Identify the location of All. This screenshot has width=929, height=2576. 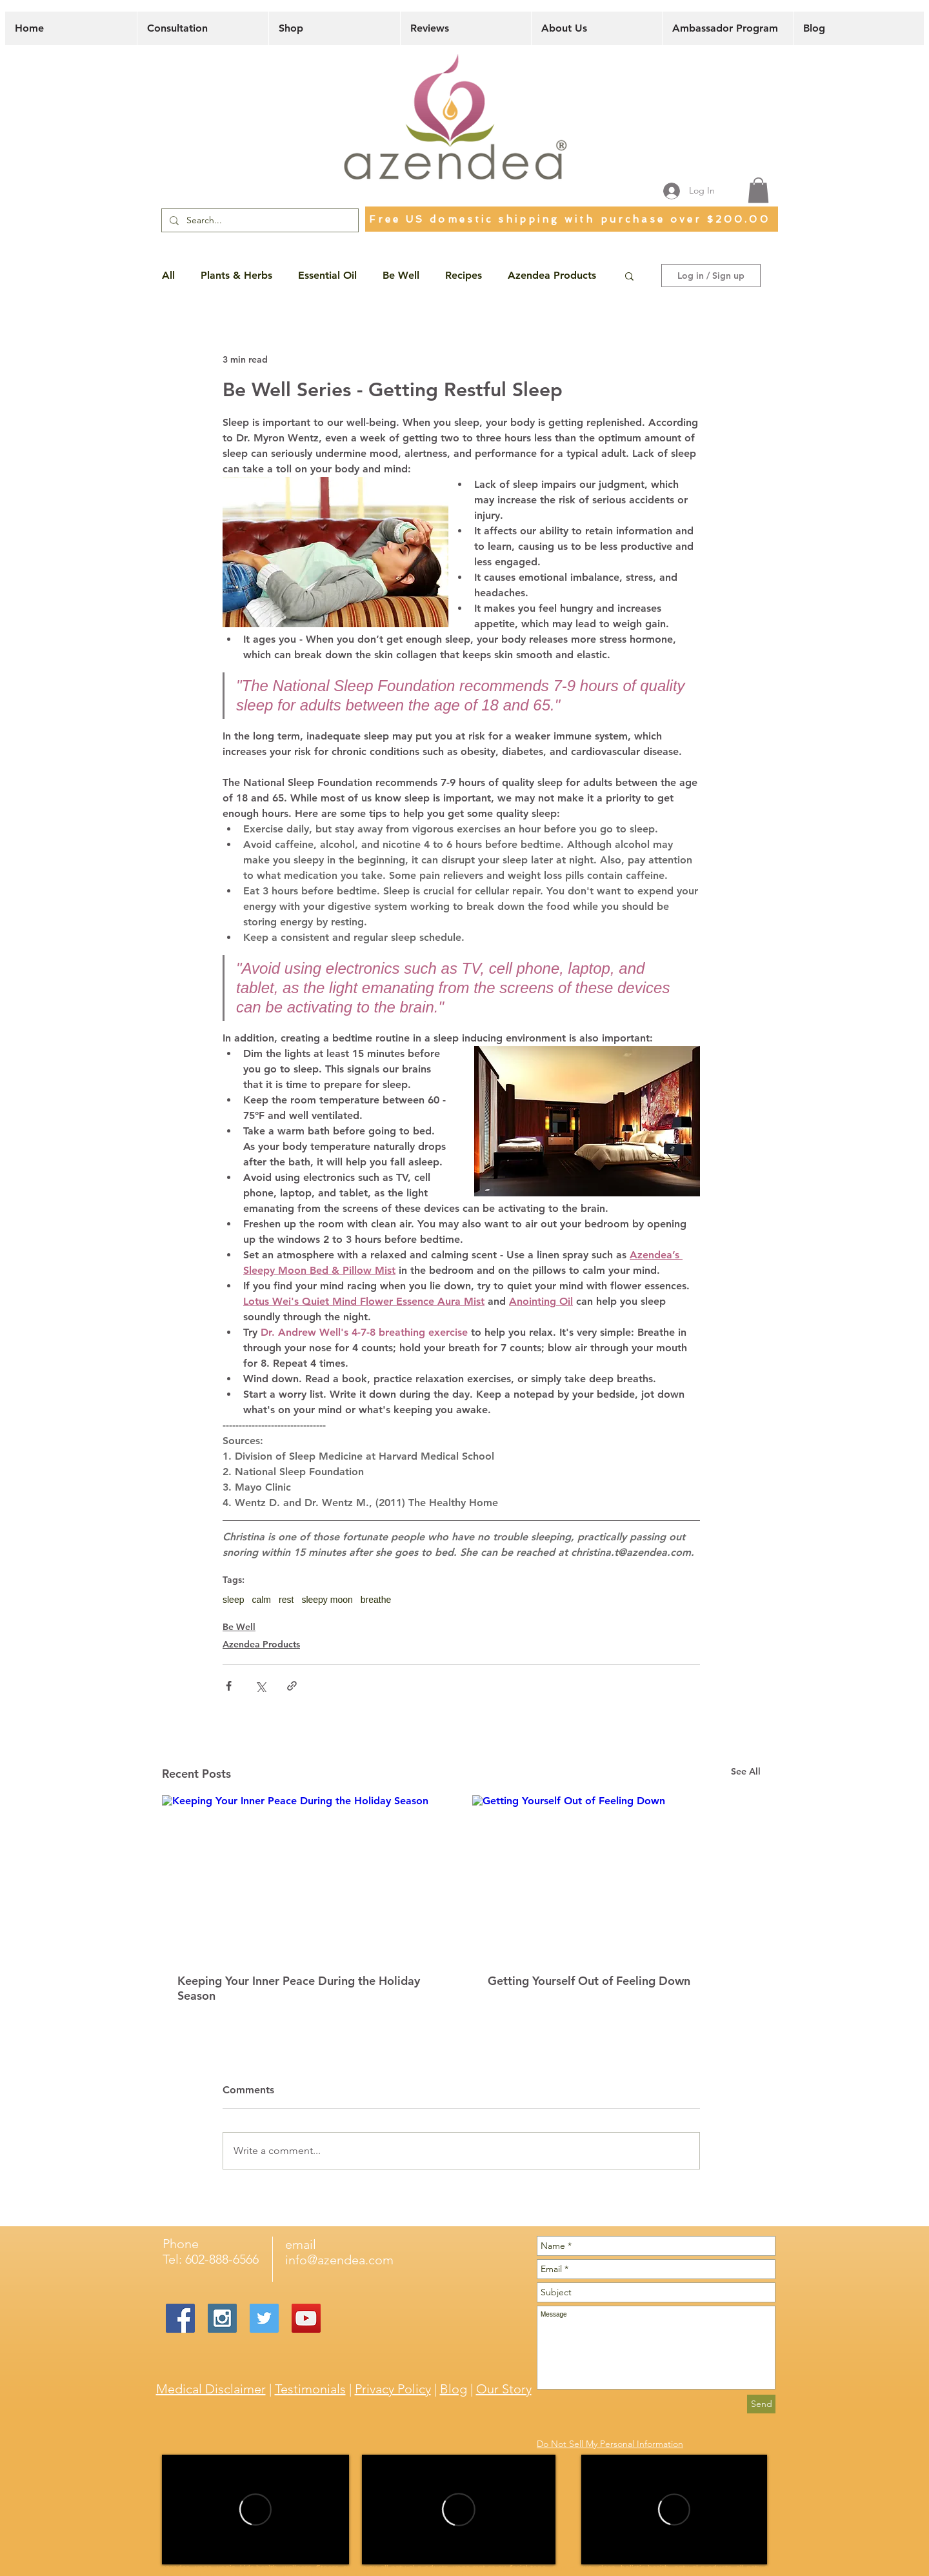
(168, 275).